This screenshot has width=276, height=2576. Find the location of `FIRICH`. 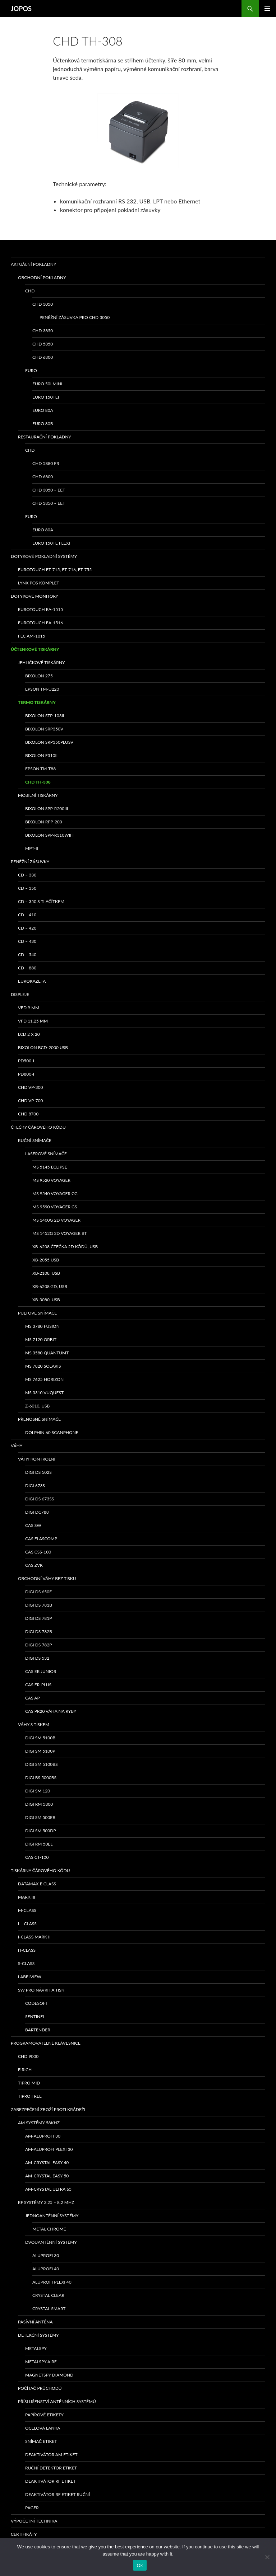

FIRICH is located at coordinates (25, 2069).